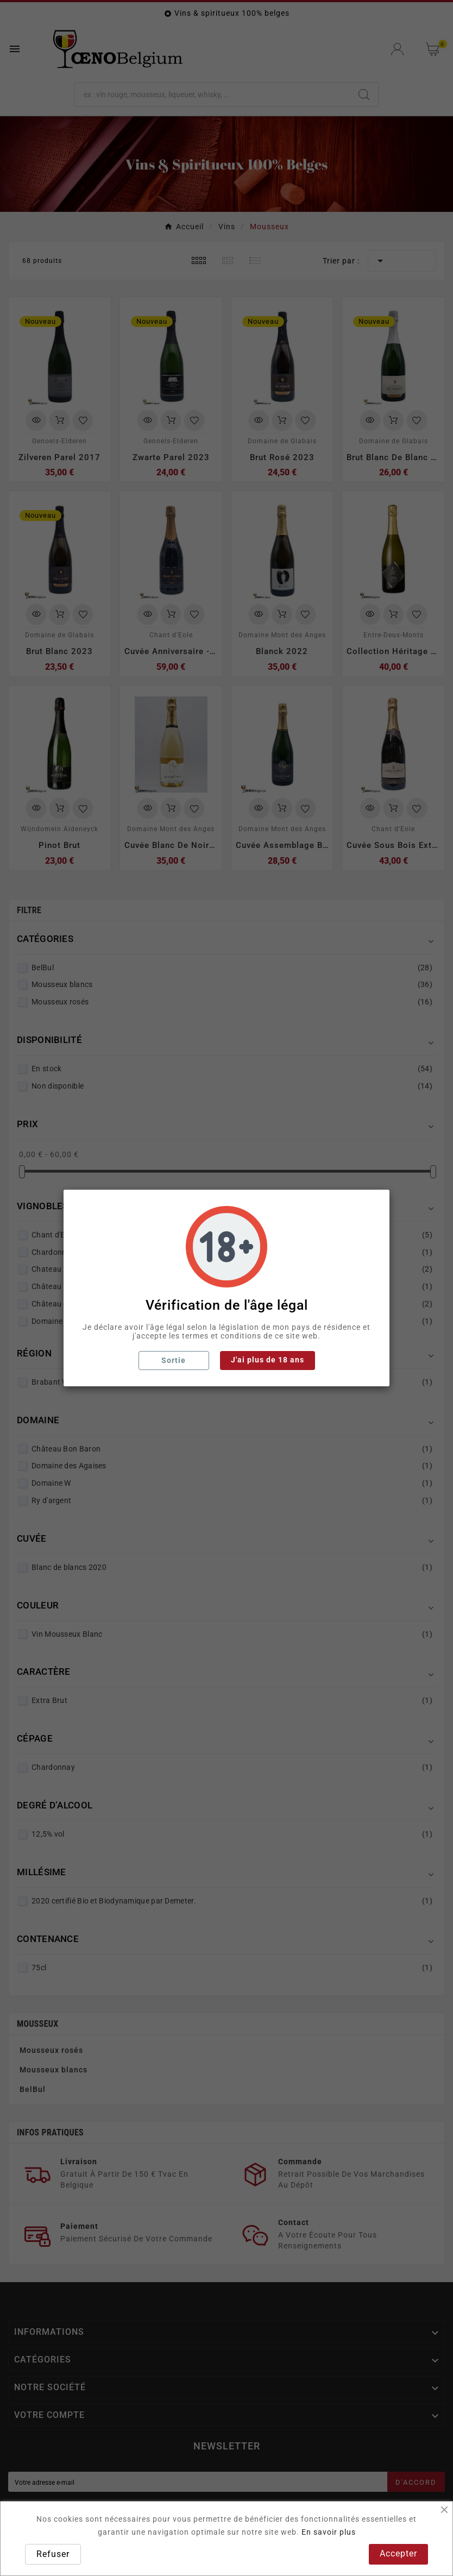 The height and width of the screenshot is (2576, 453). I want to click on Accepter, so click(398, 2553).